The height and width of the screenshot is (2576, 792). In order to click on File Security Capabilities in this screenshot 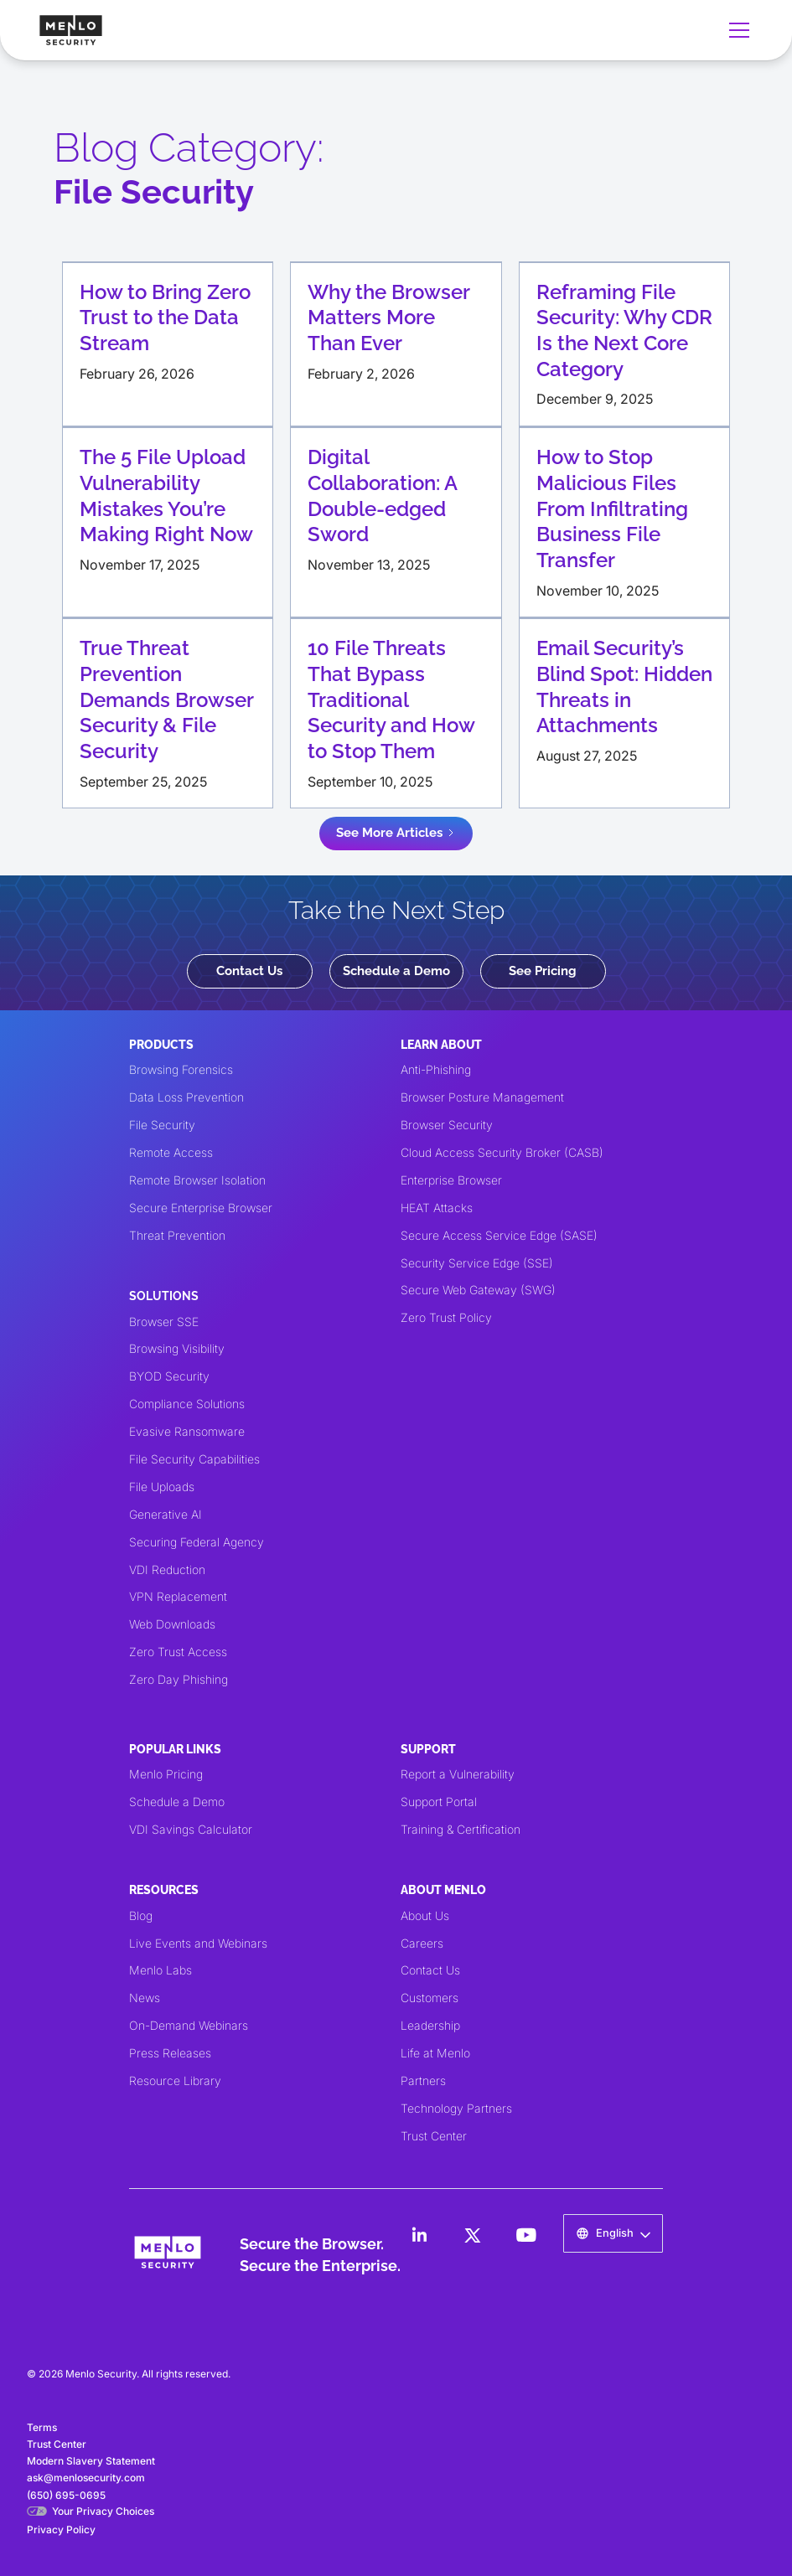, I will do `click(194, 1459)`.